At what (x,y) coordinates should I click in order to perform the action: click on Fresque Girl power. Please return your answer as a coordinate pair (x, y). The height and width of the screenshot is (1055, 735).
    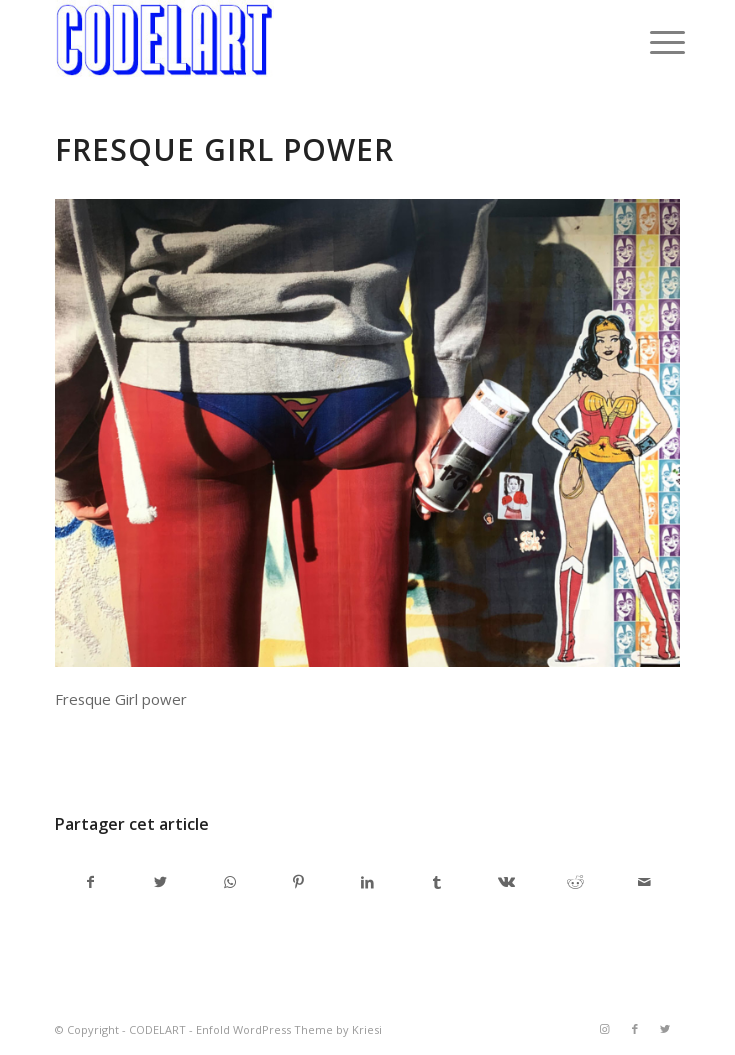
    Looking at the image, I should click on (224, 149).